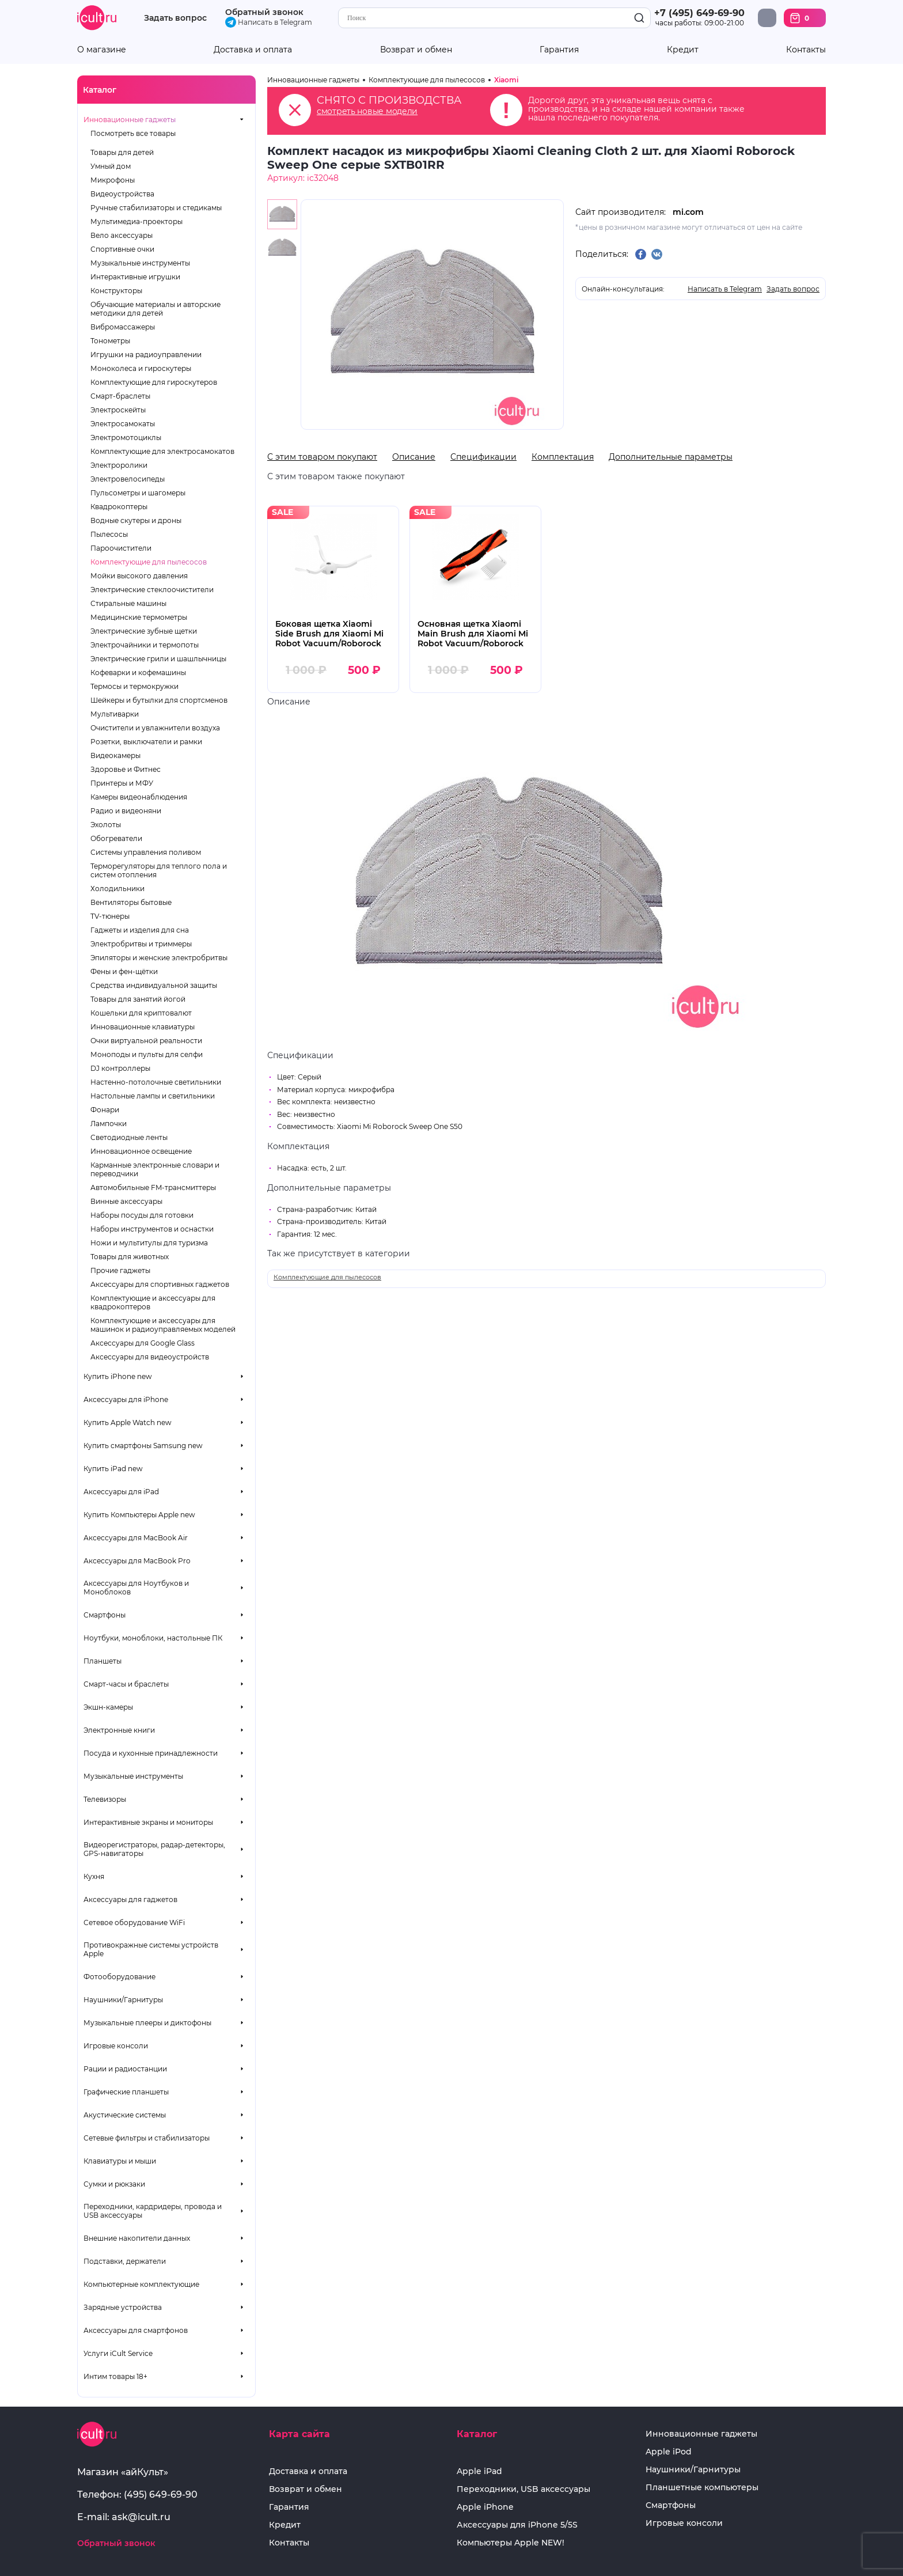  I want to click on Кухня, so click(94, 1876).